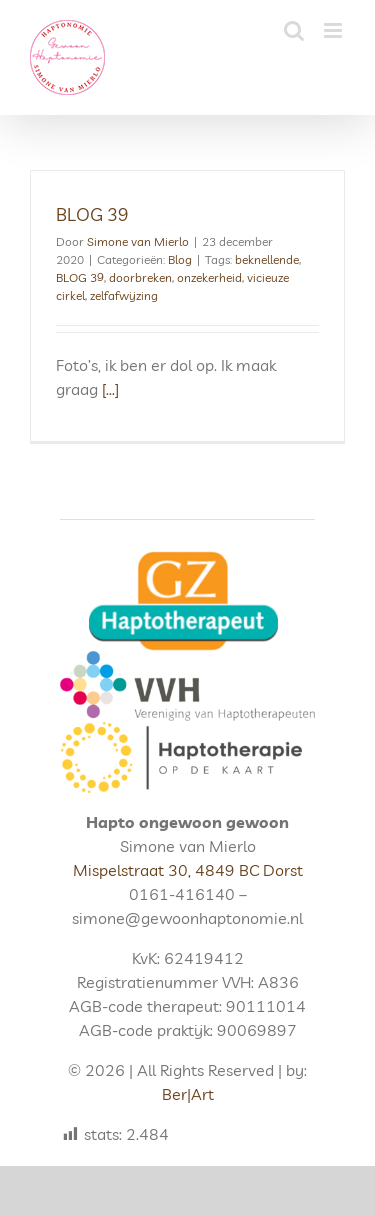 The image size is (375, 1216). I want to click on Simone van Mierlo, so click(138, 241).